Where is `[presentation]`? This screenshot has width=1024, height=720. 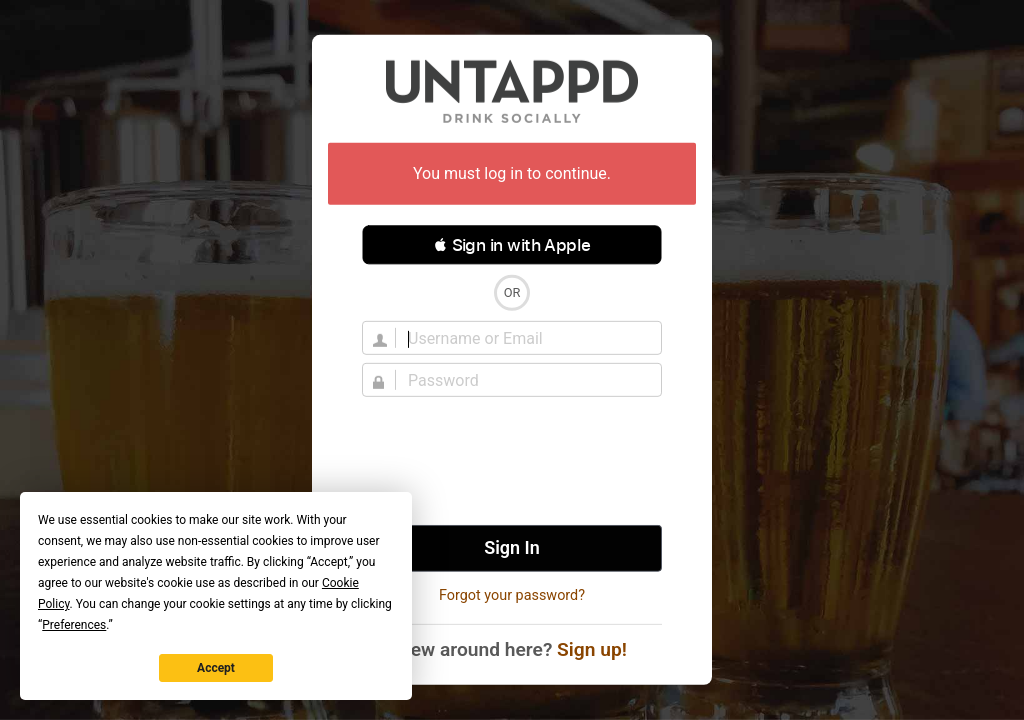 [presentation] is located at coordinates (512, 461).